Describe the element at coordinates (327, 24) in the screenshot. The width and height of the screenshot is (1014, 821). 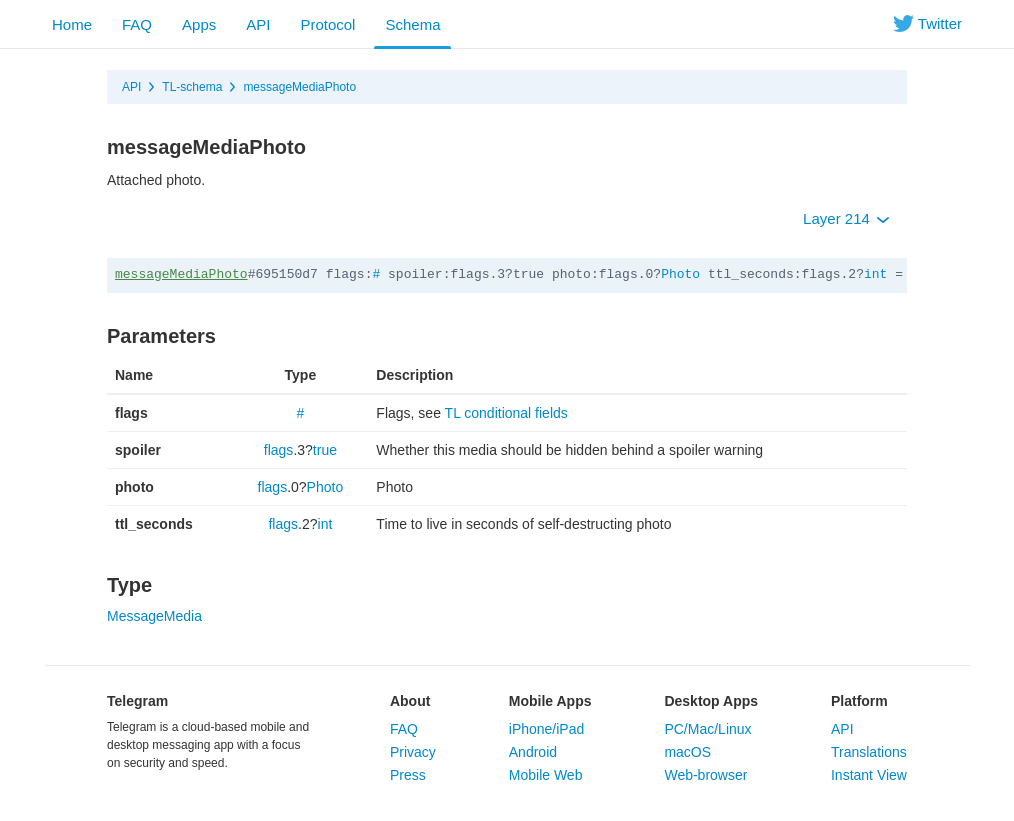
I see `Protocol` at that location.